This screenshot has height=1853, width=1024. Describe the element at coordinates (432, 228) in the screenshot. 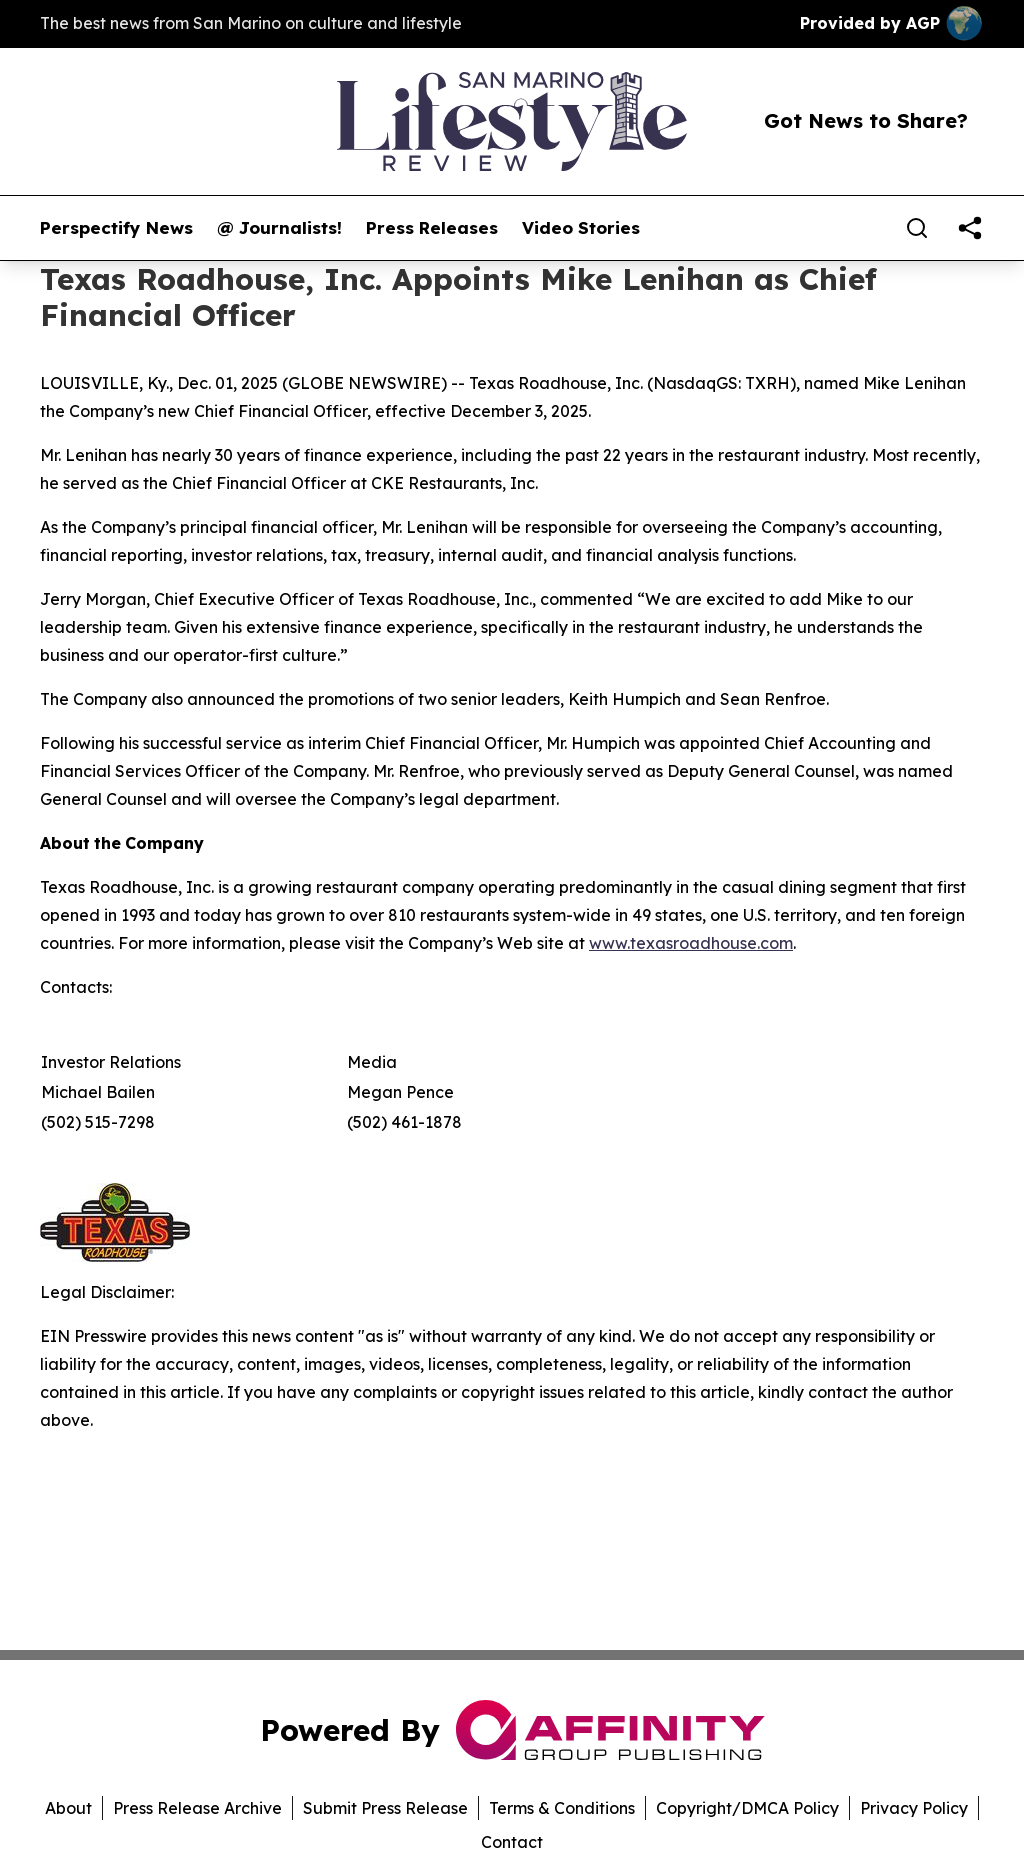

I see `Press Releases` at that location.